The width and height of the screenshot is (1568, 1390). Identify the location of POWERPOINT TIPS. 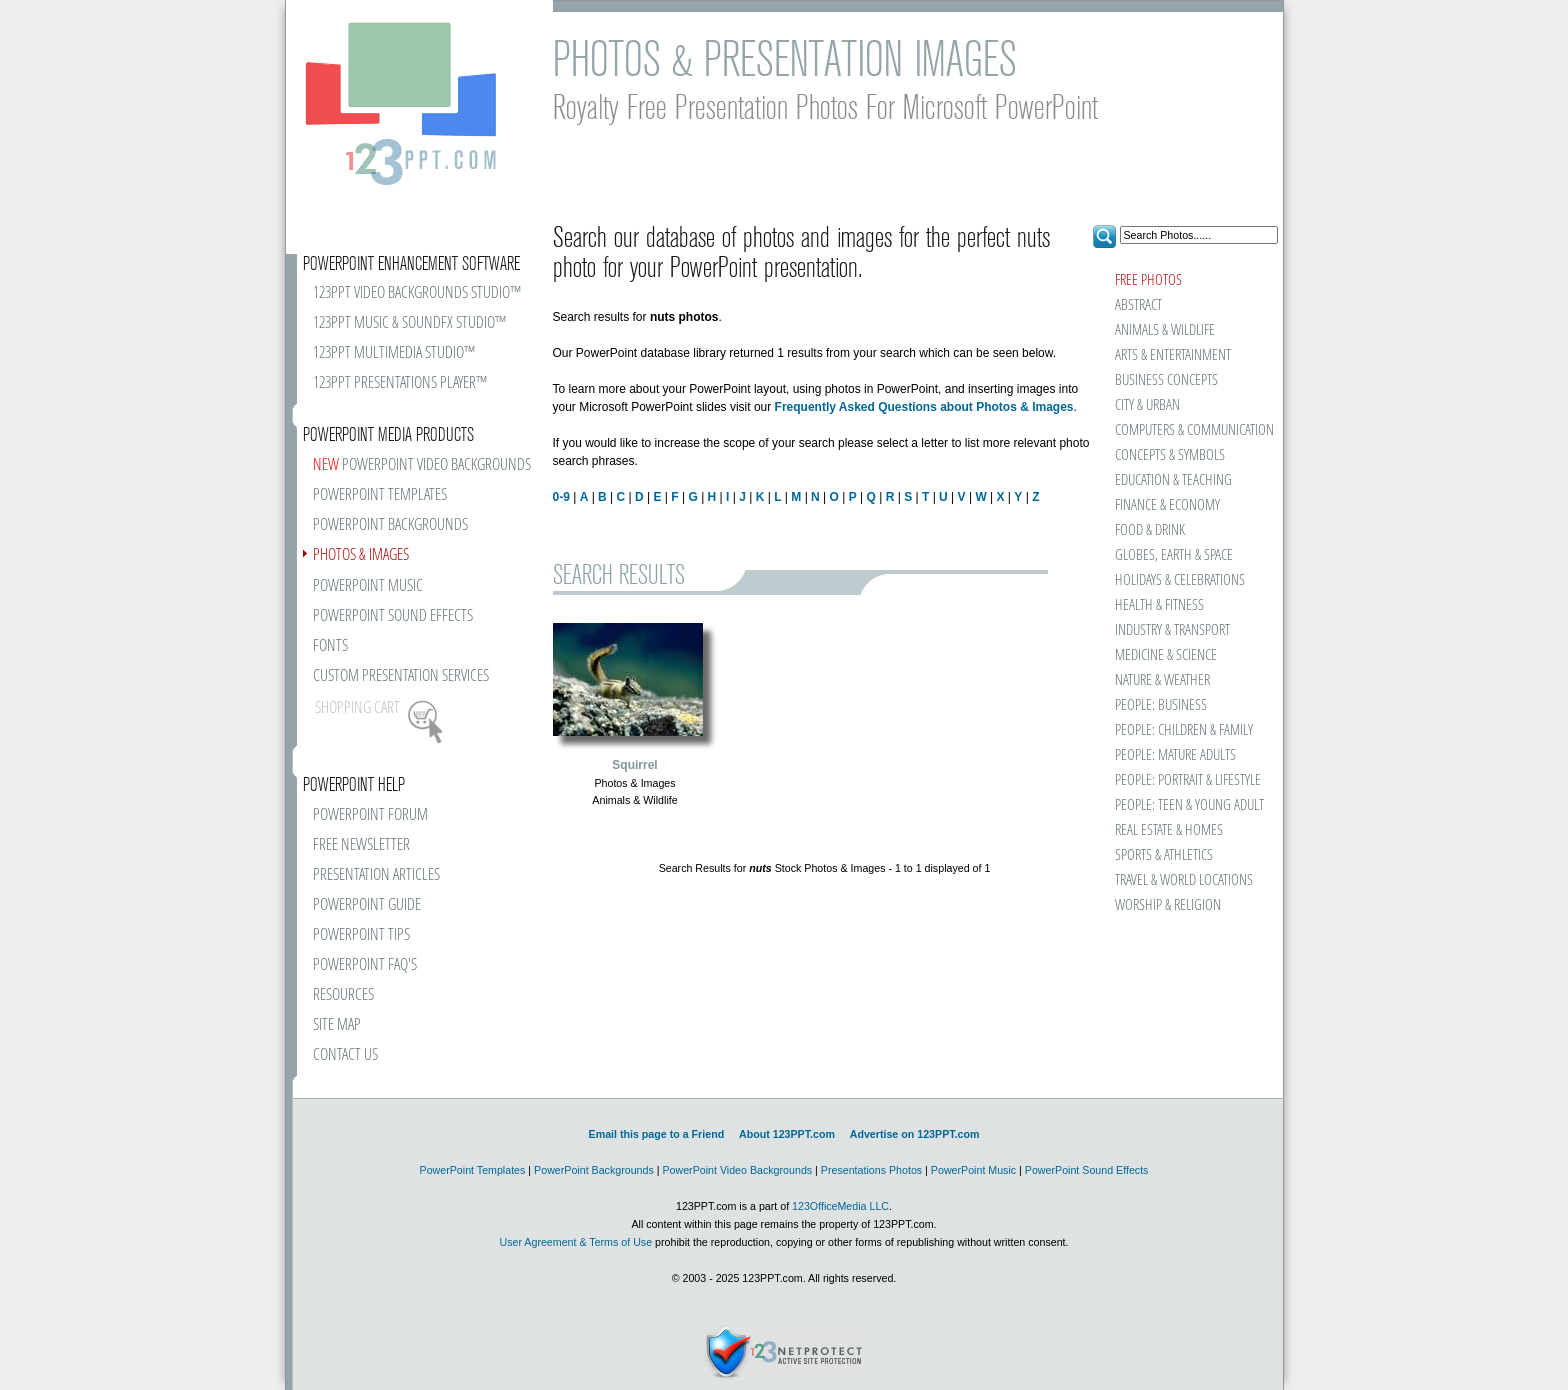
(361, 935).